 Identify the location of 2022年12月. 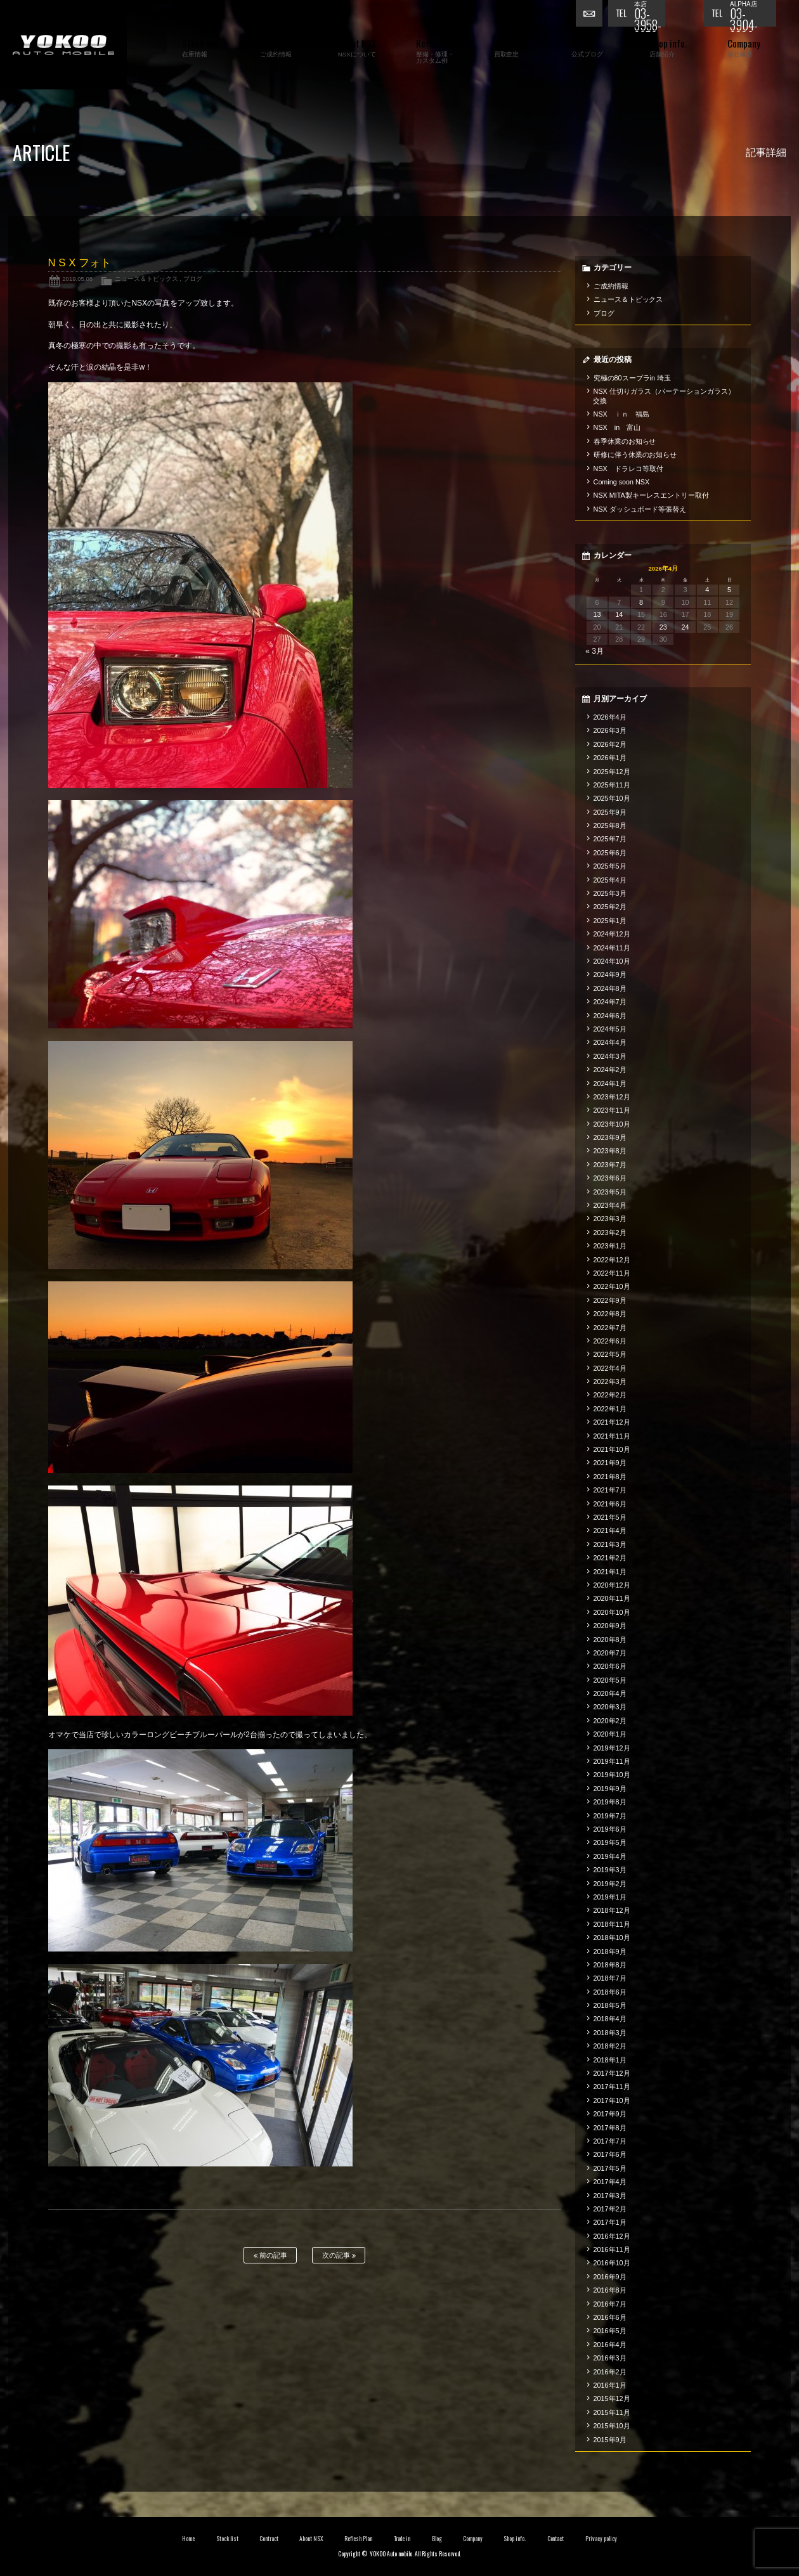
(612, 1260).